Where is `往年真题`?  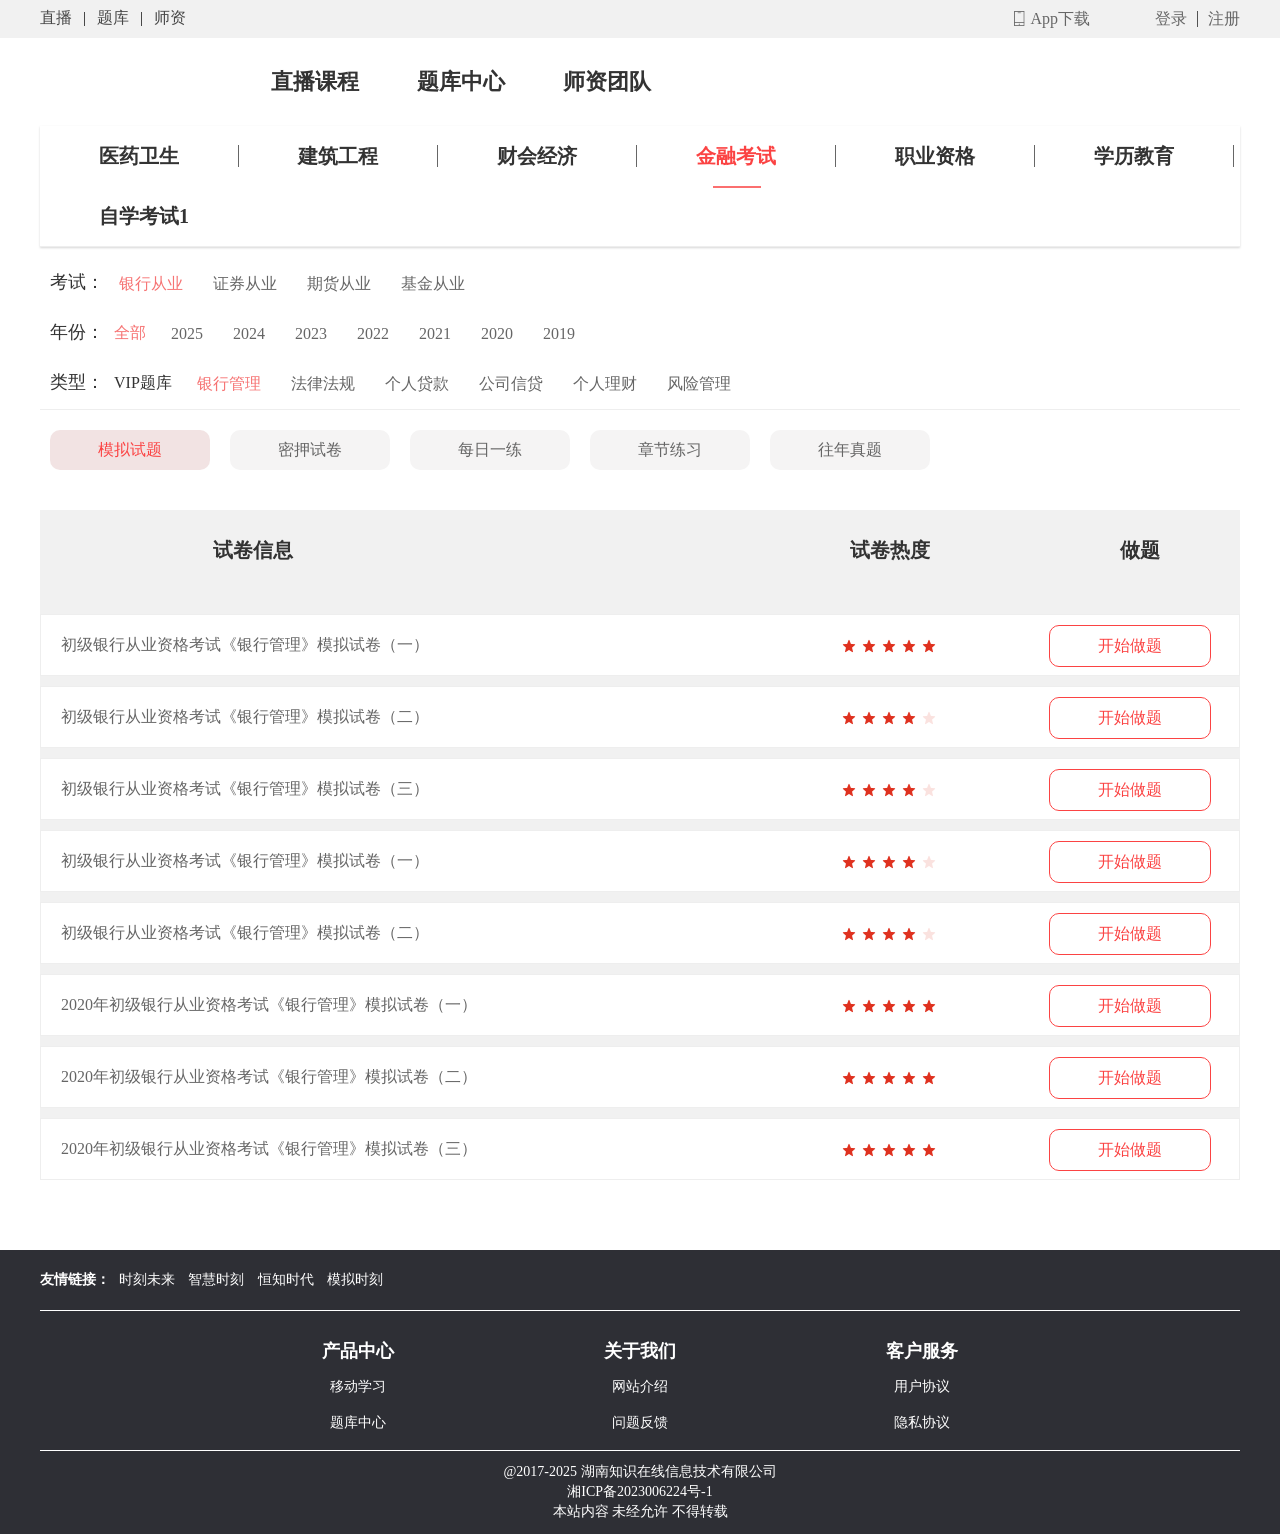 往年真题 is located at coordinates (850, 449).